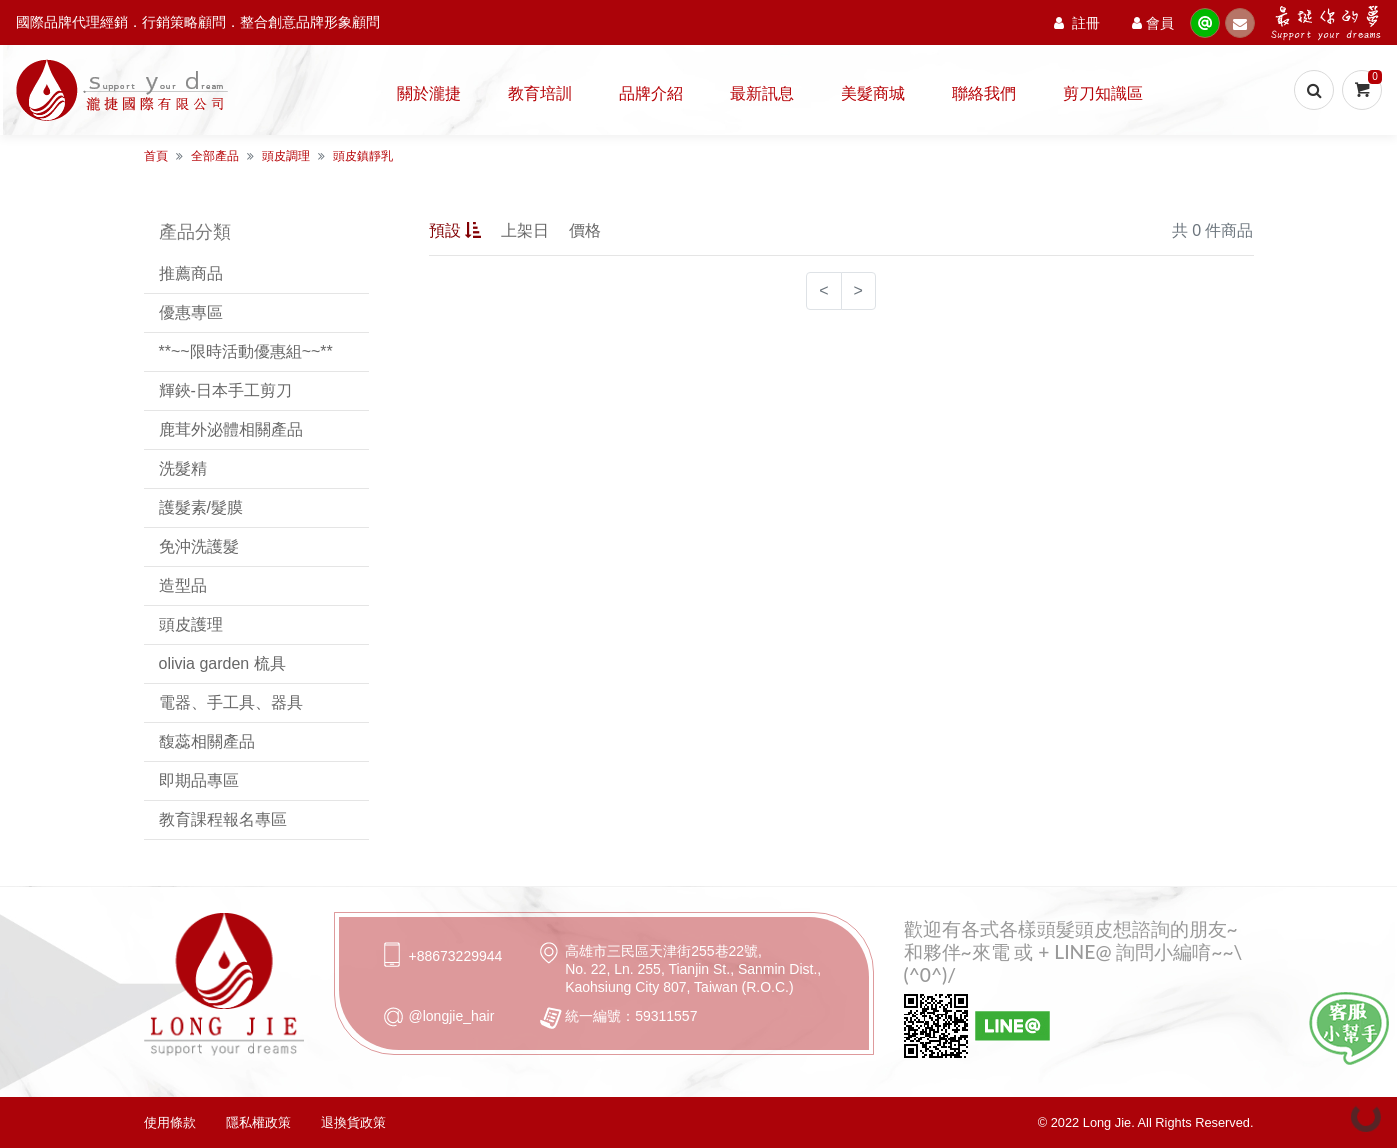 The height and width of the screenshot is (1148, 1397). I want to click on 電器、手工具、器具, so click(231, 702).